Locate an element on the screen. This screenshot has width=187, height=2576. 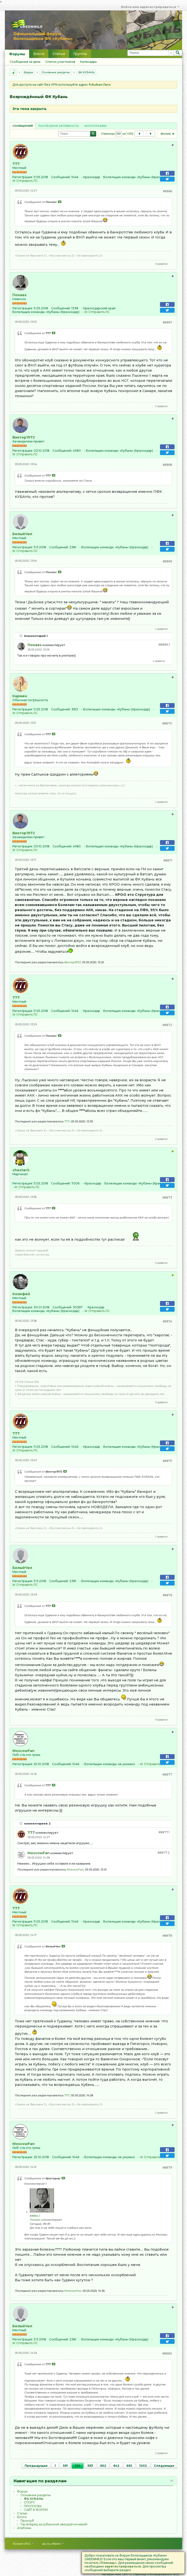
Сообщения за день is located at coordinates (25, 62).